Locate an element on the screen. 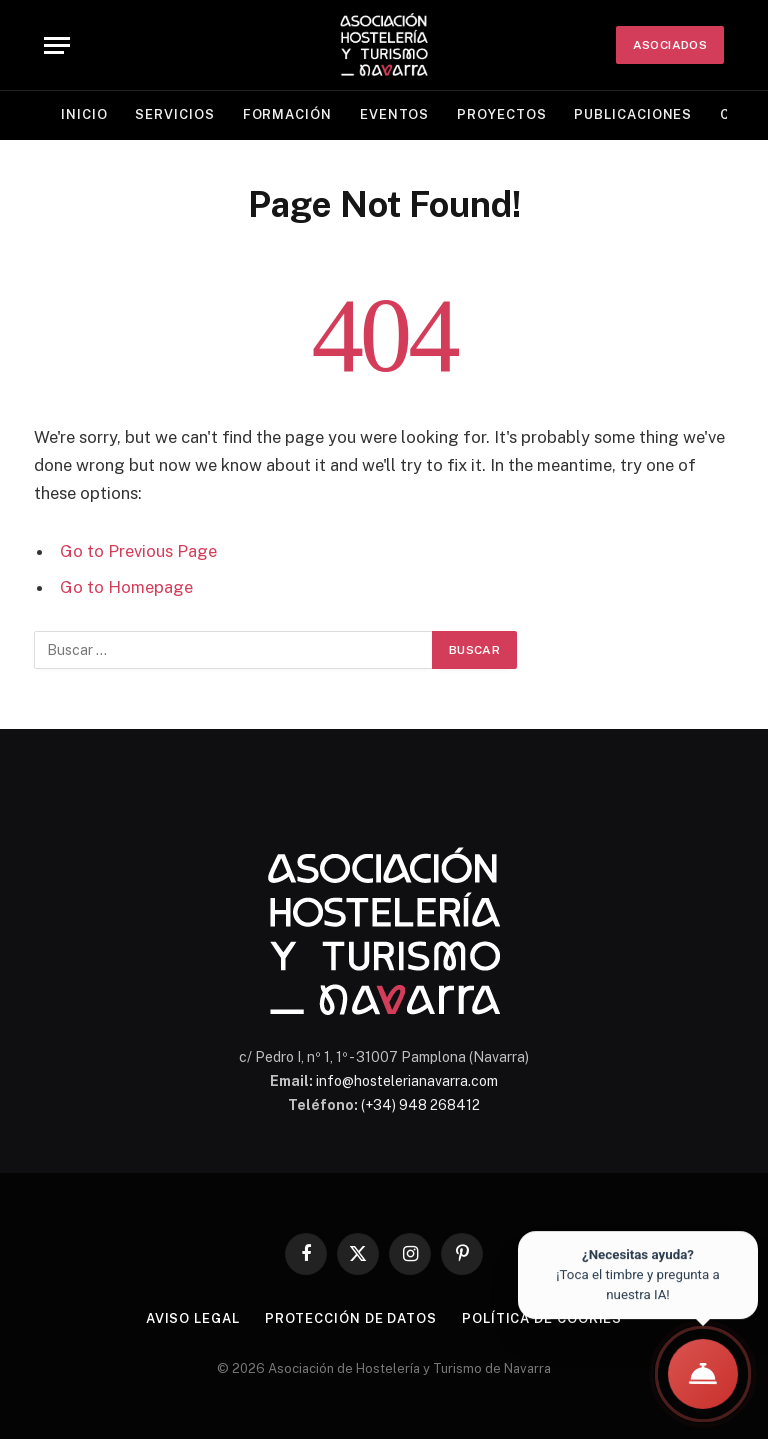  Política de cookies is located at coordinates (542, 1318).